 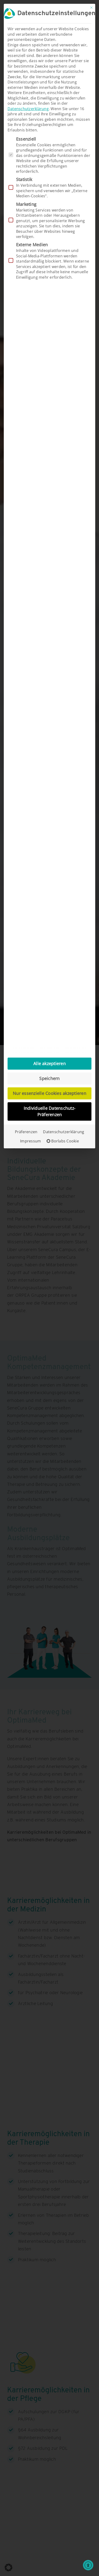 What do you see at coordinates (49, 1093) in the screenshot?
I see `Nur essenzielle Cookies akzeptieren [button]` at bounding box center [49, 1093].